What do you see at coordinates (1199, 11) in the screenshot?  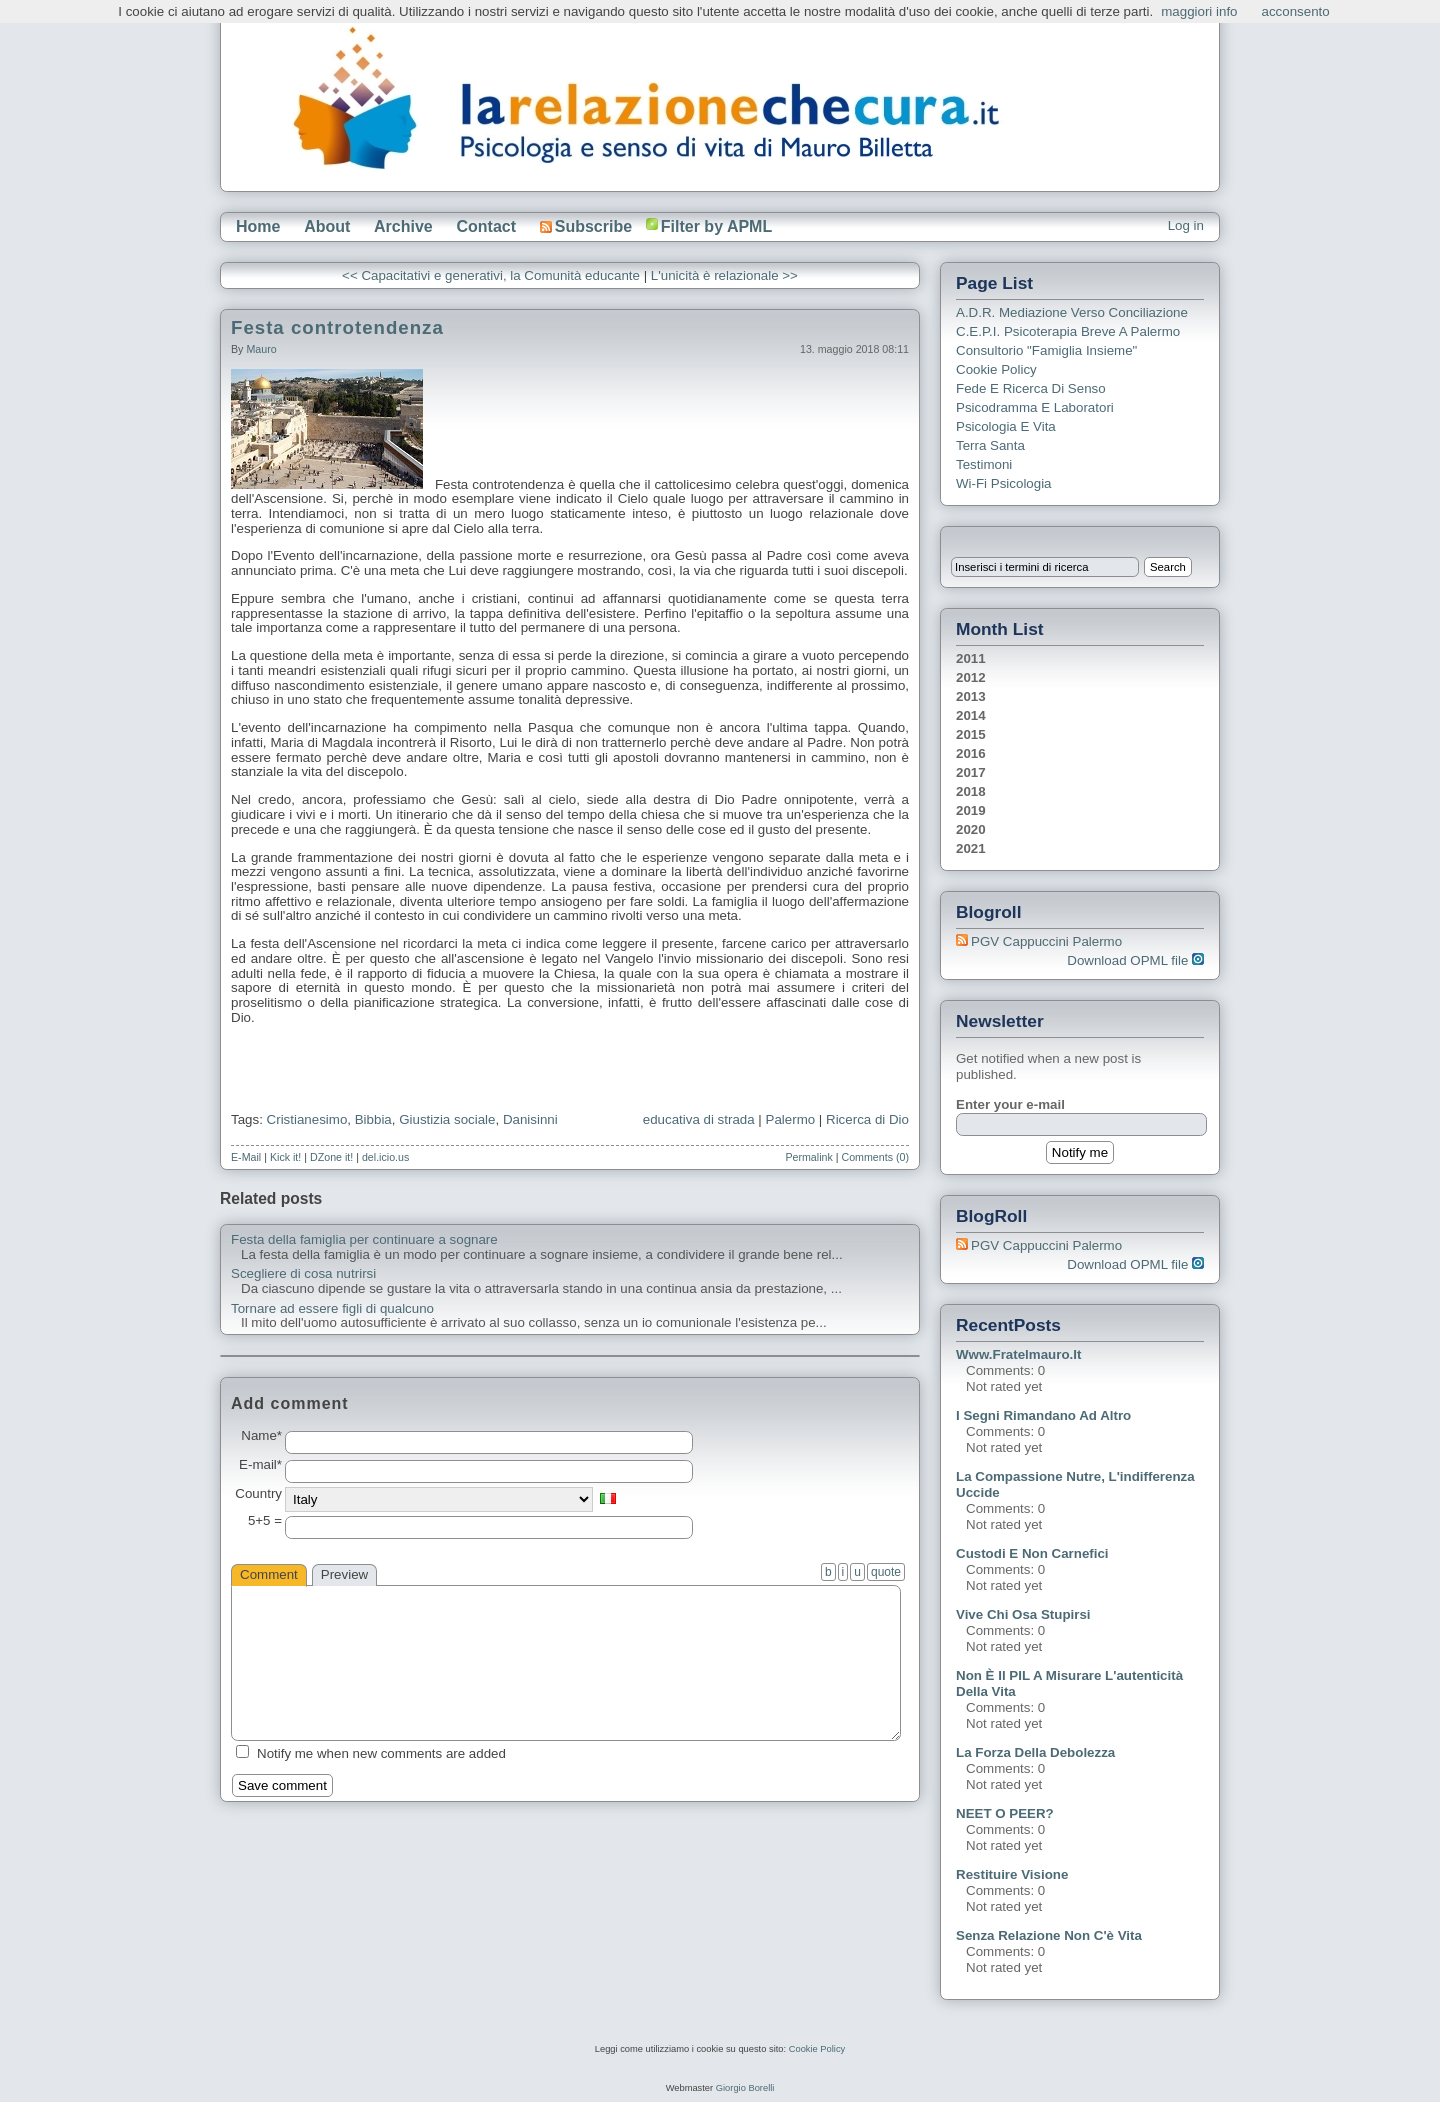 I see `maggiori info` at bounding box center [1199, 11].